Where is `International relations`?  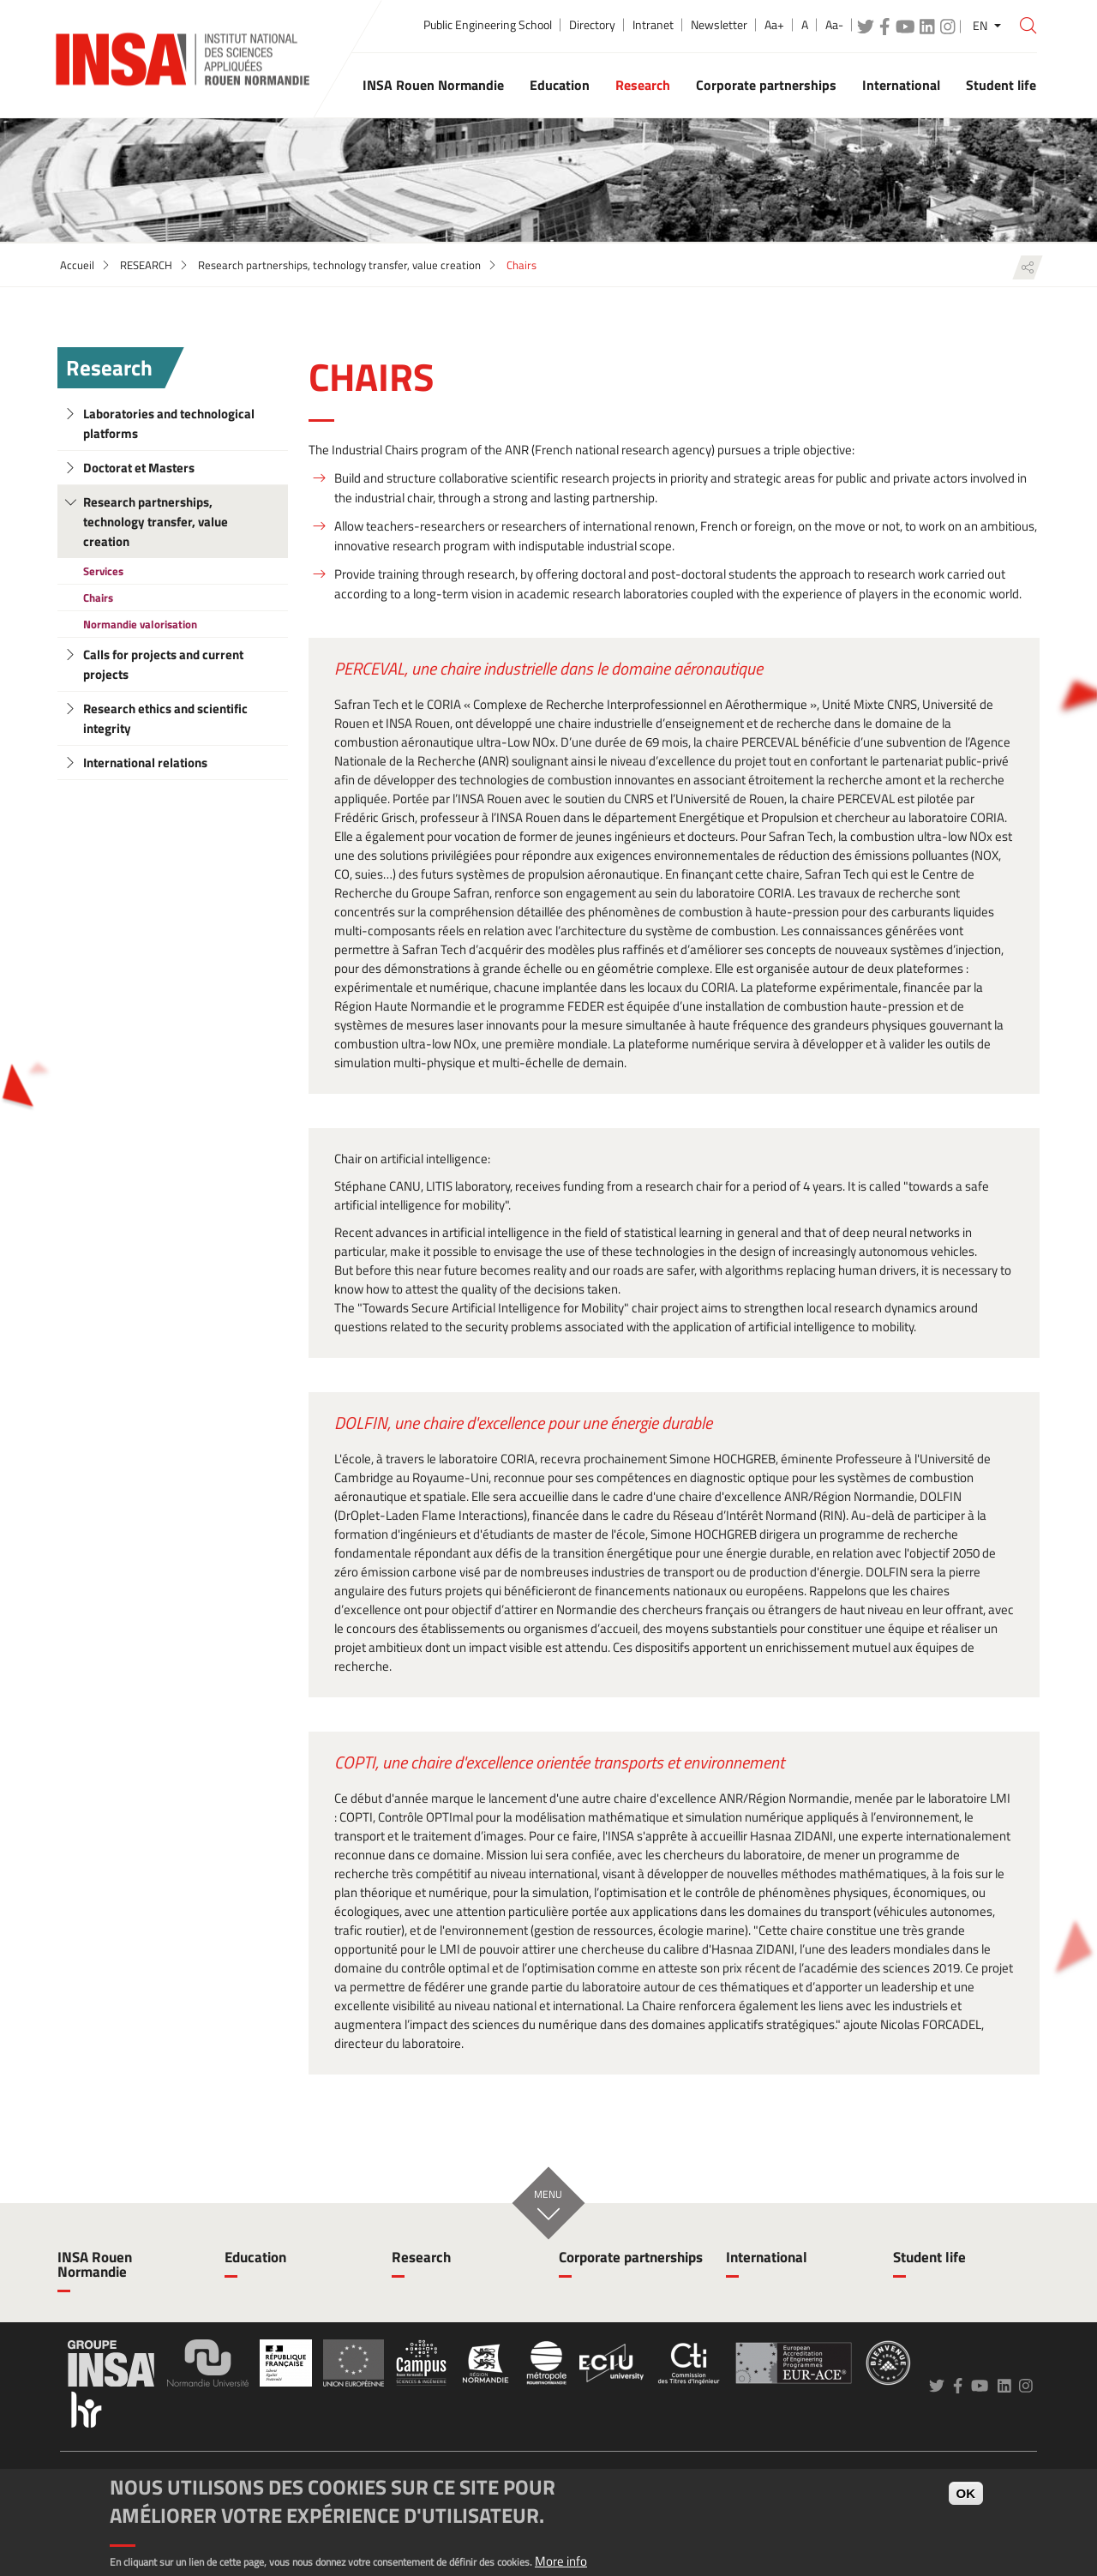 International relations is located at coordinates (145, 762).